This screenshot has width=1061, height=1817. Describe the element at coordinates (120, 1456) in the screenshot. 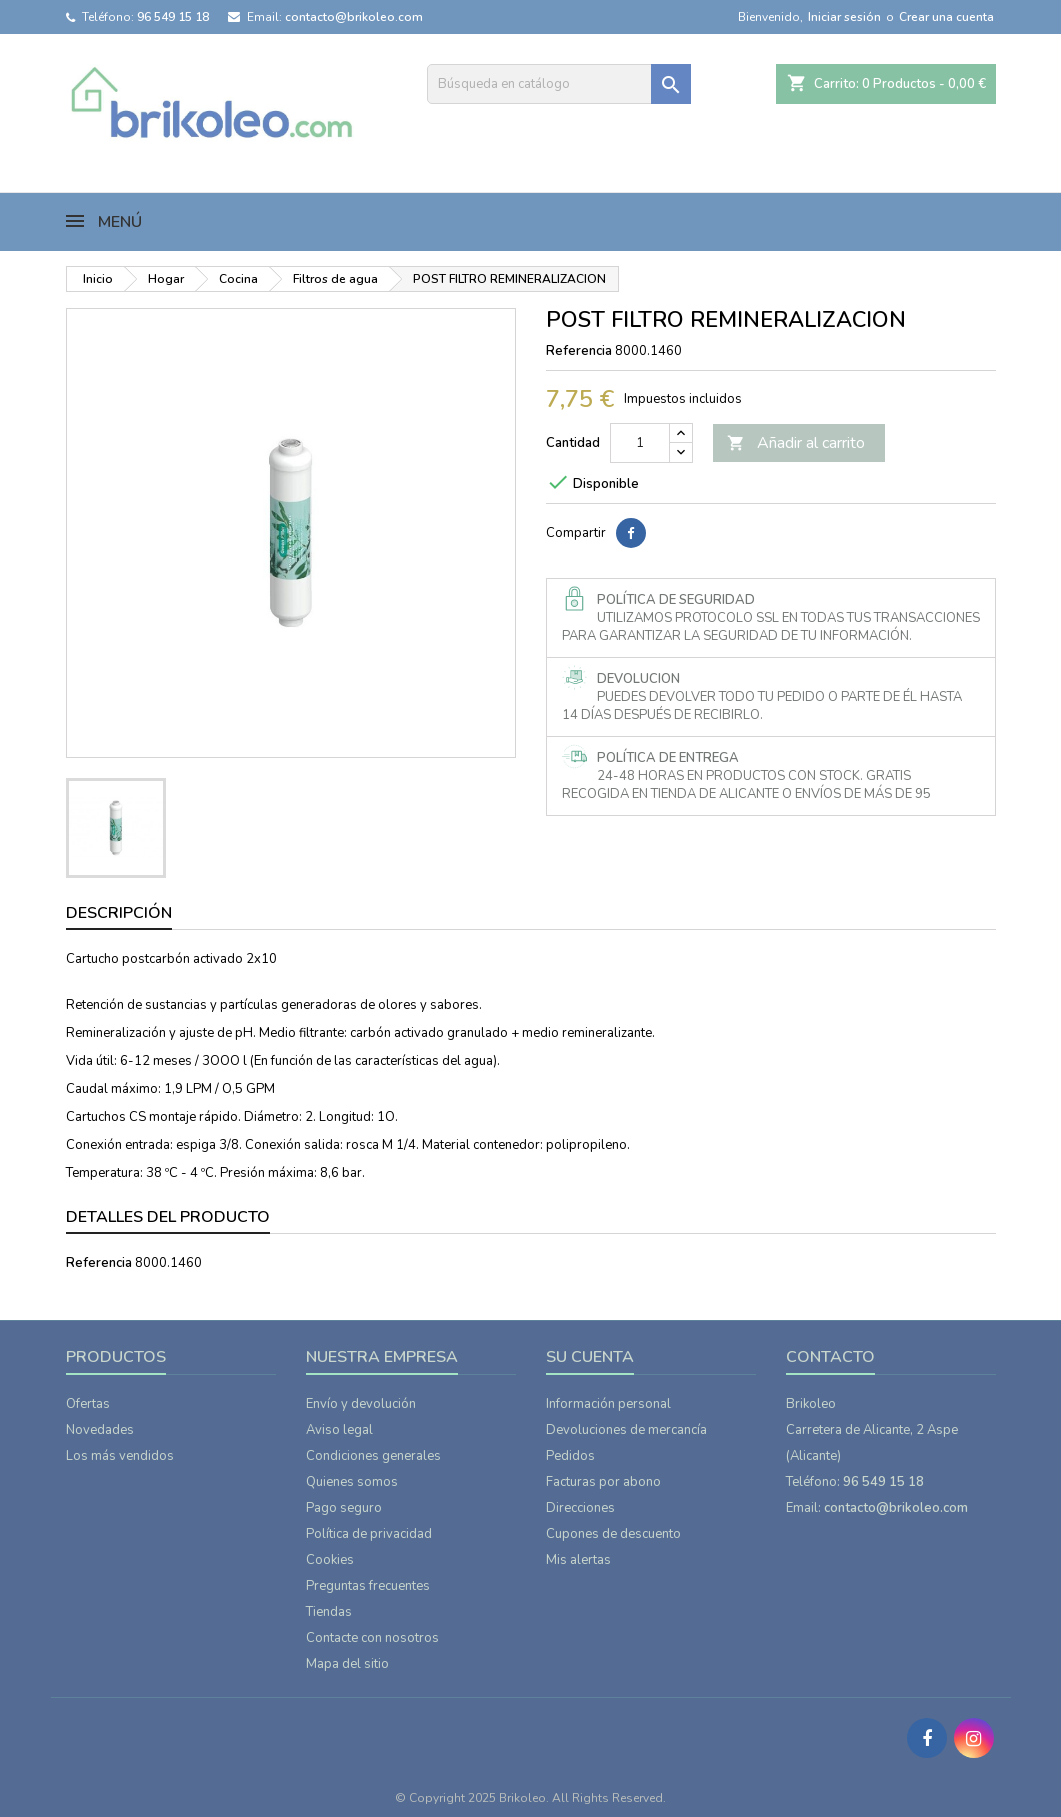

I see `Los más vendidos` at that location.